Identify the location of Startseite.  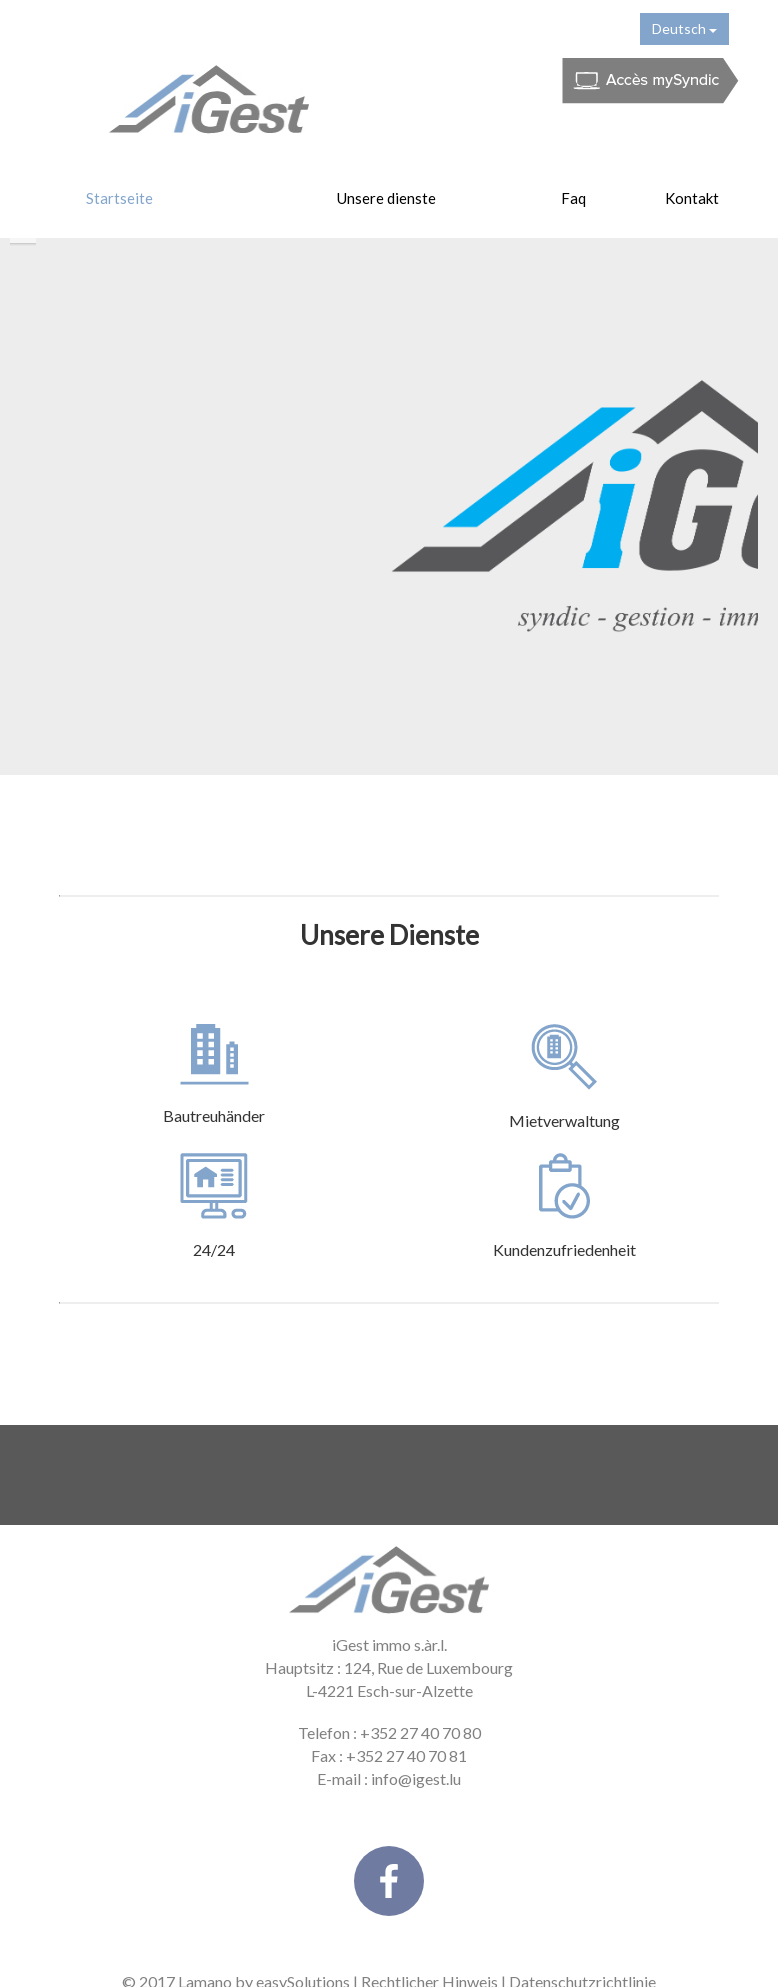
(119, 198).